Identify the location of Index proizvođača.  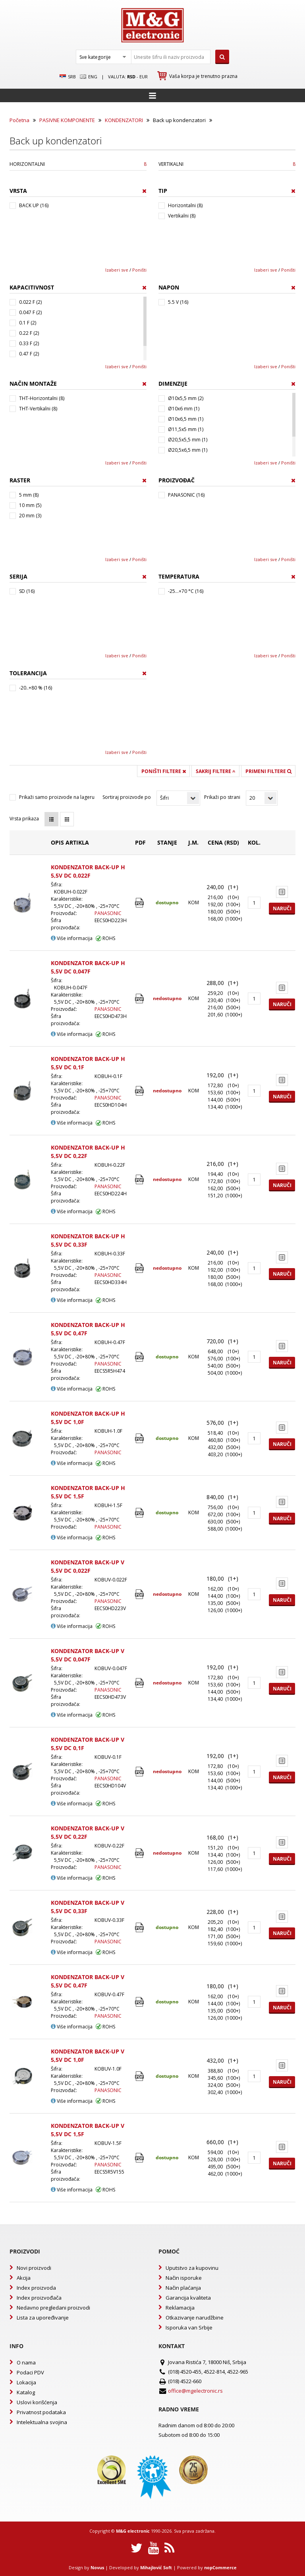
(39, 2297).